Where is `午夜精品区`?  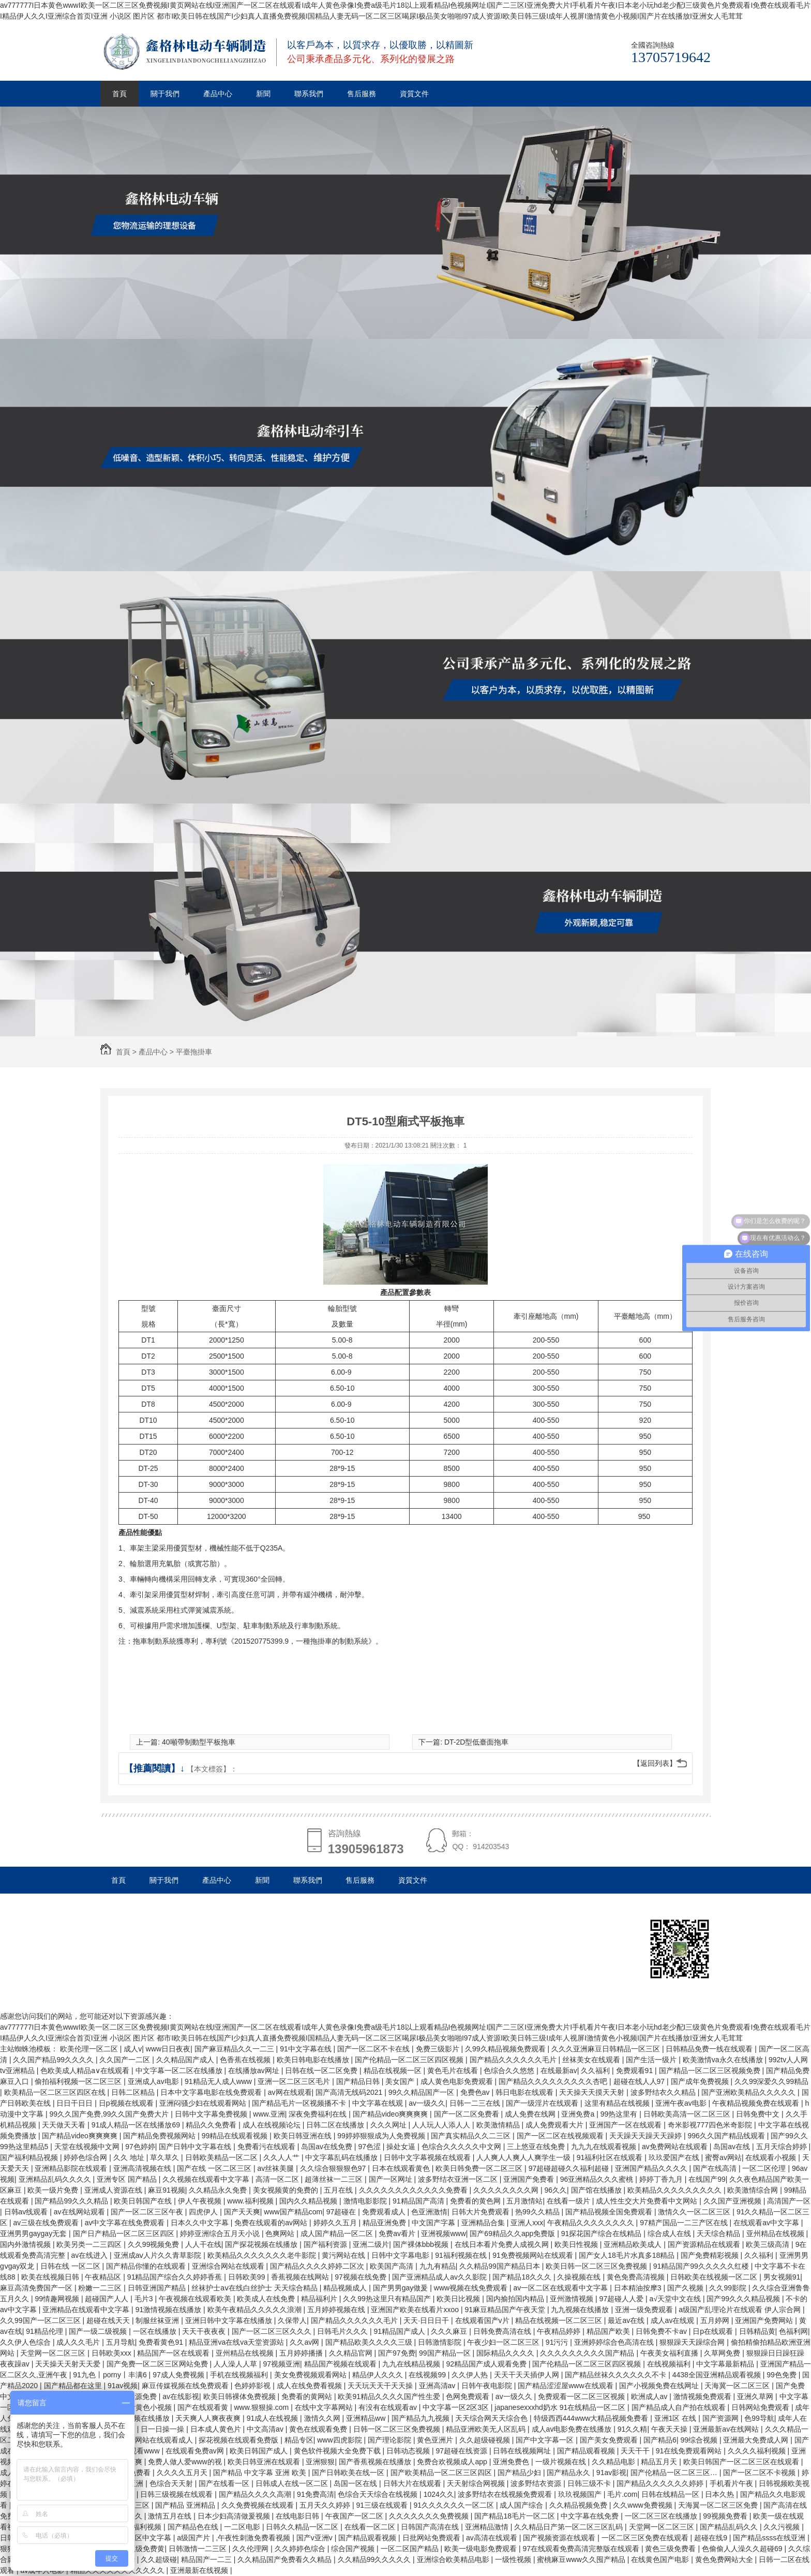
午夜精品区 is located at coordinates (104, 2277).